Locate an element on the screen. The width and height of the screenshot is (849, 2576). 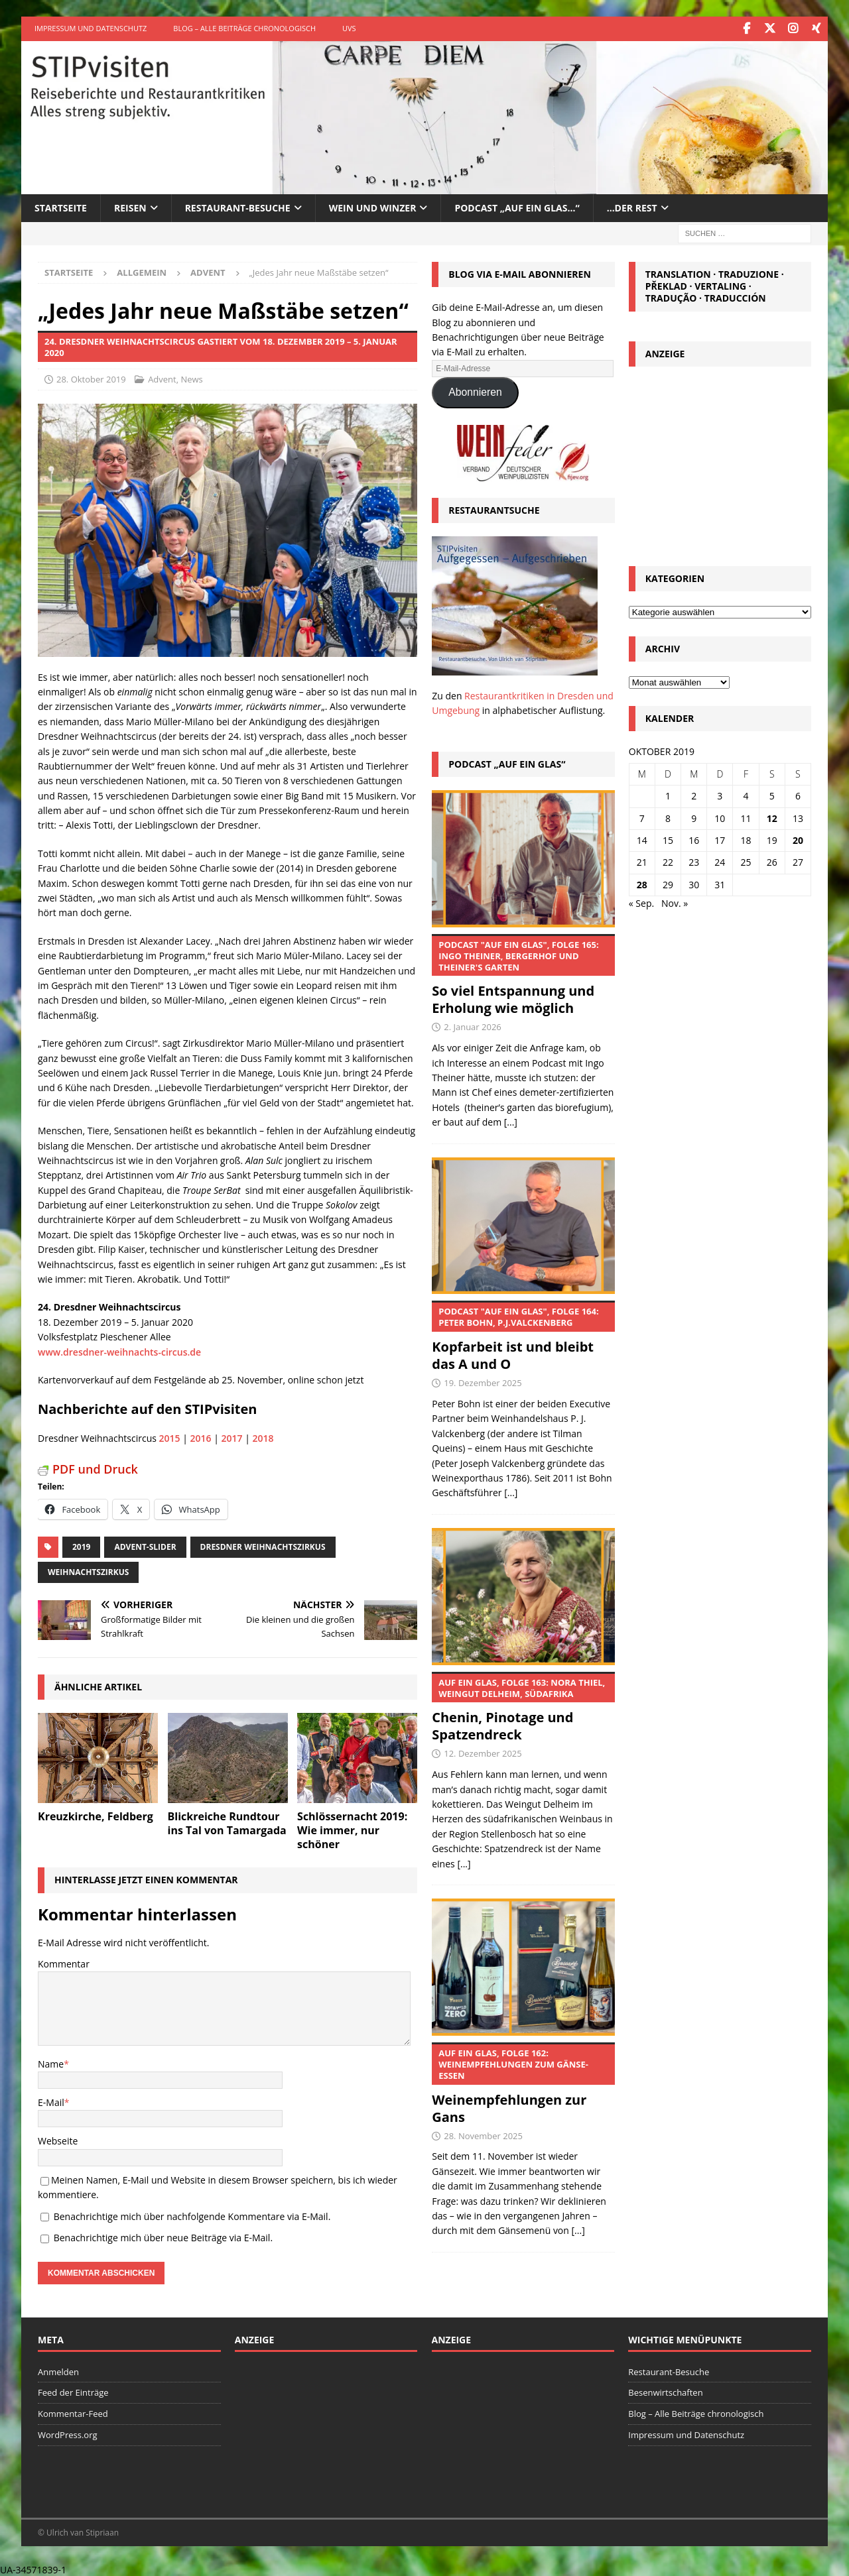
[...] is located at coordinates (510, 1121).